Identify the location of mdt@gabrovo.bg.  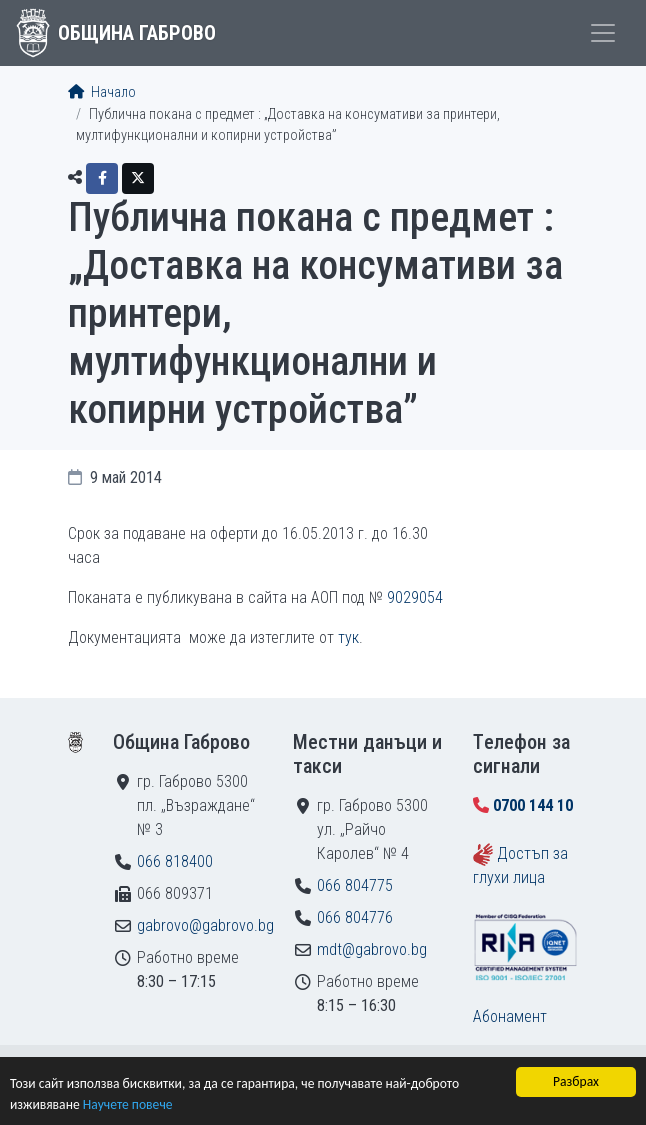
(372, 949).